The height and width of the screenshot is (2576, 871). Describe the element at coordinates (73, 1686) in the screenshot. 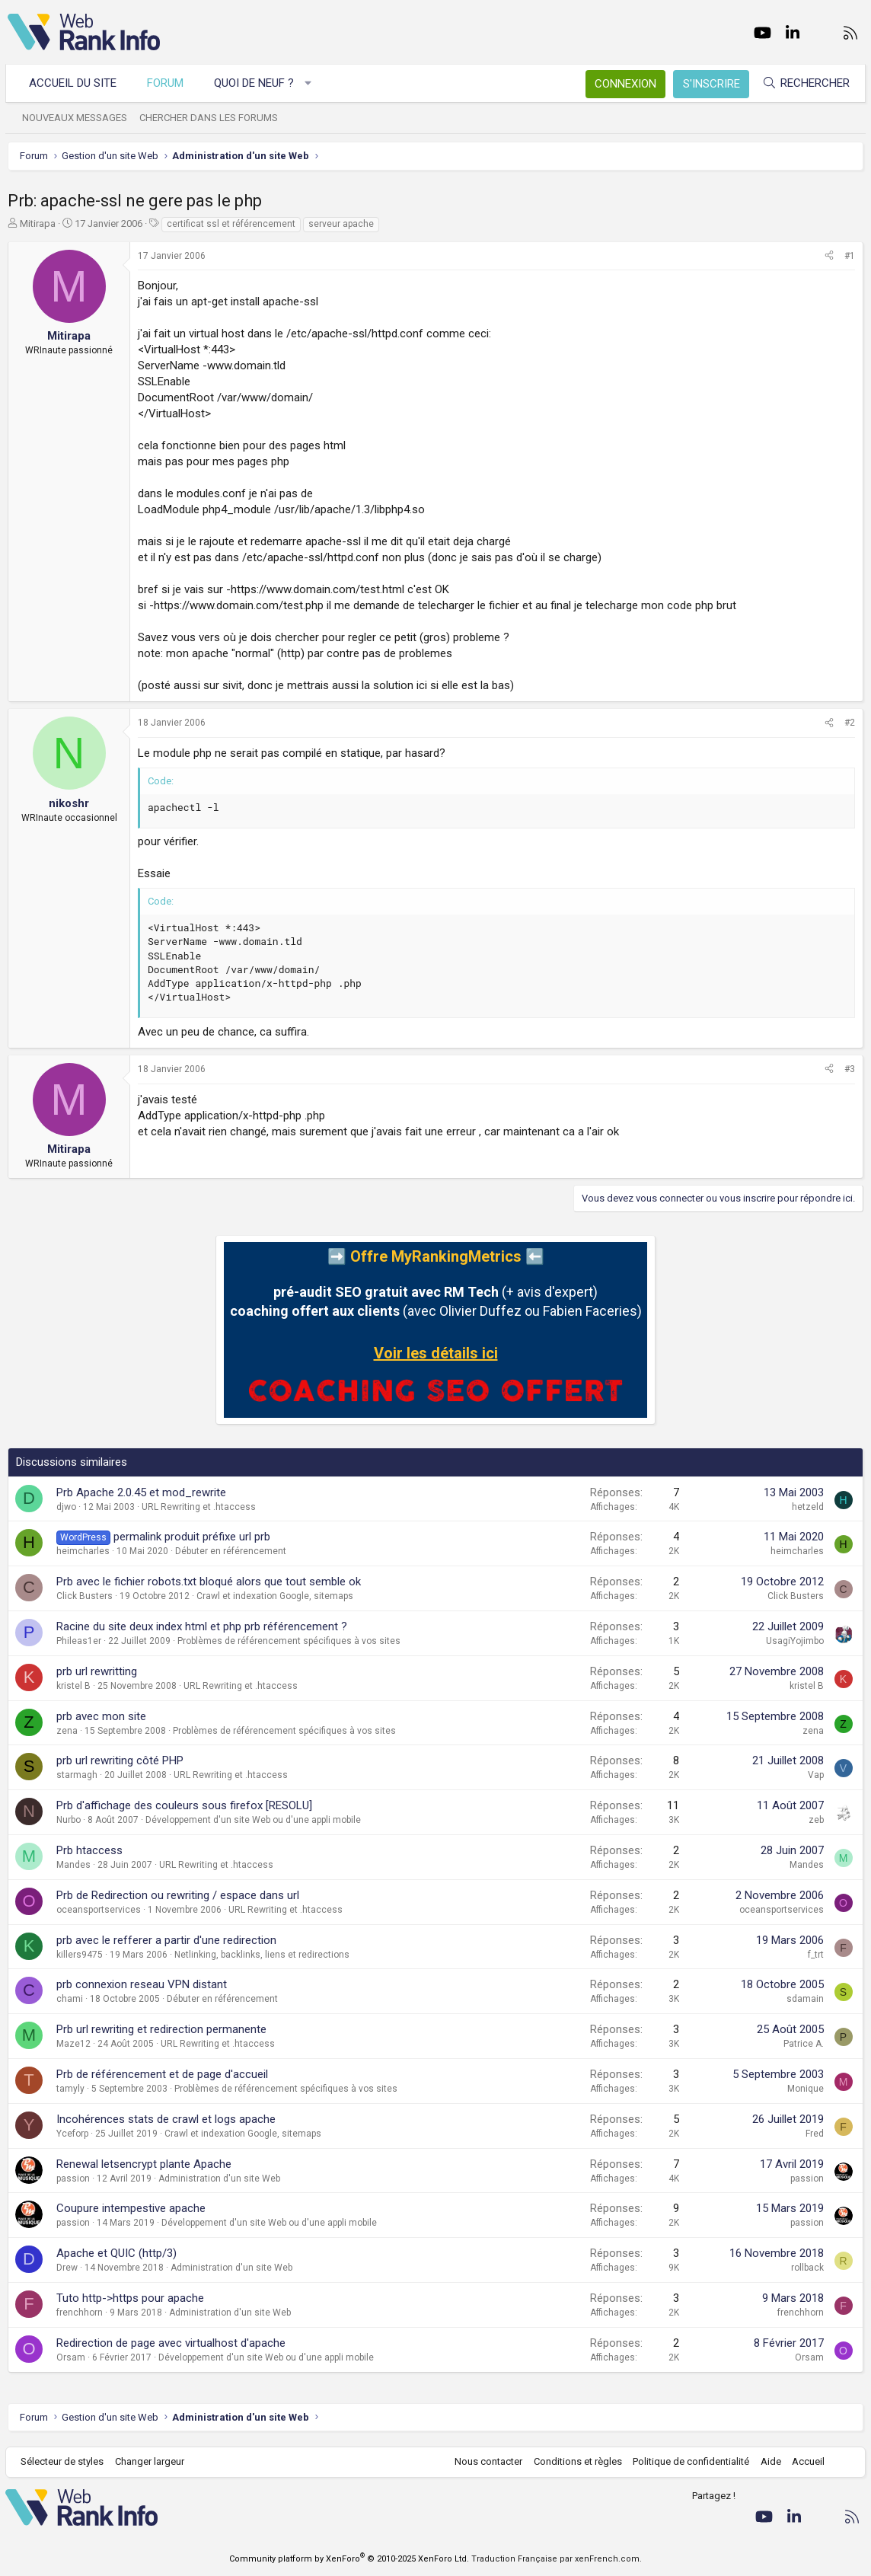

I see `kristel B` at that location.